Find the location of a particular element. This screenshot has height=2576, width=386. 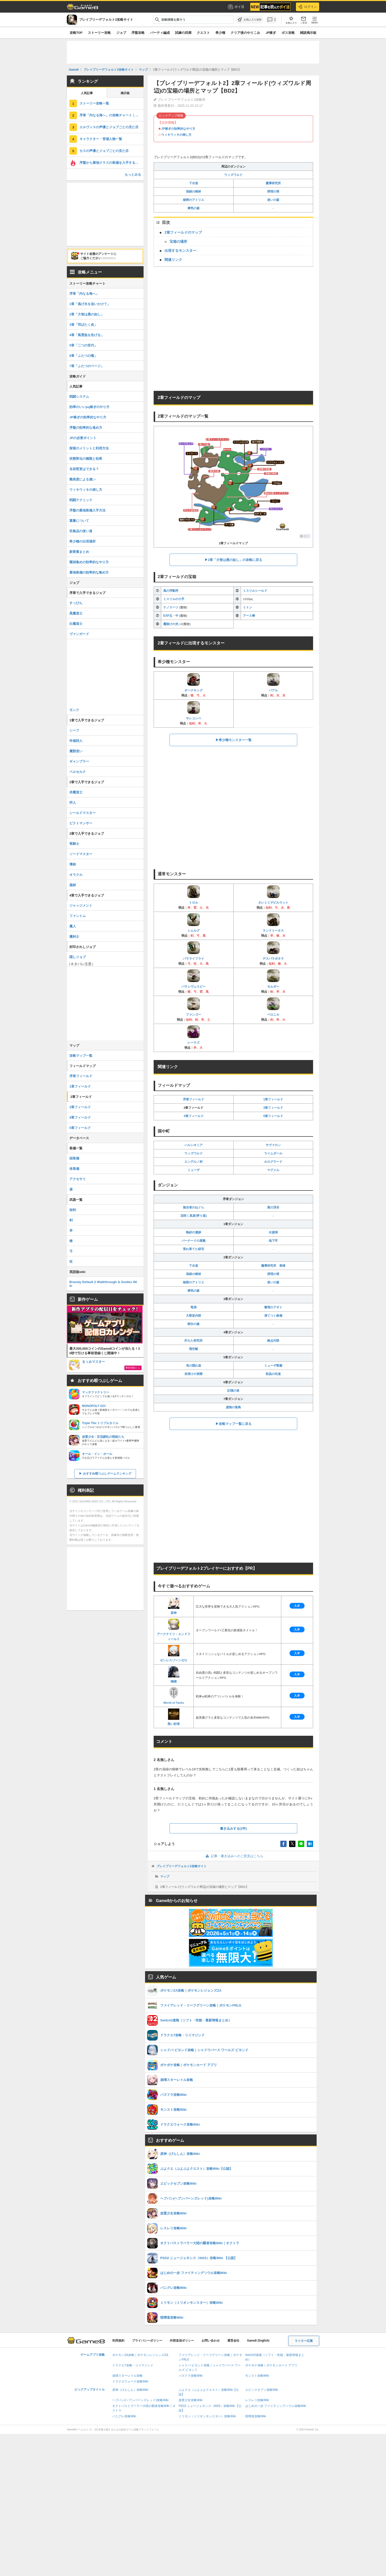

モンク is located at coordinates (74, 710).